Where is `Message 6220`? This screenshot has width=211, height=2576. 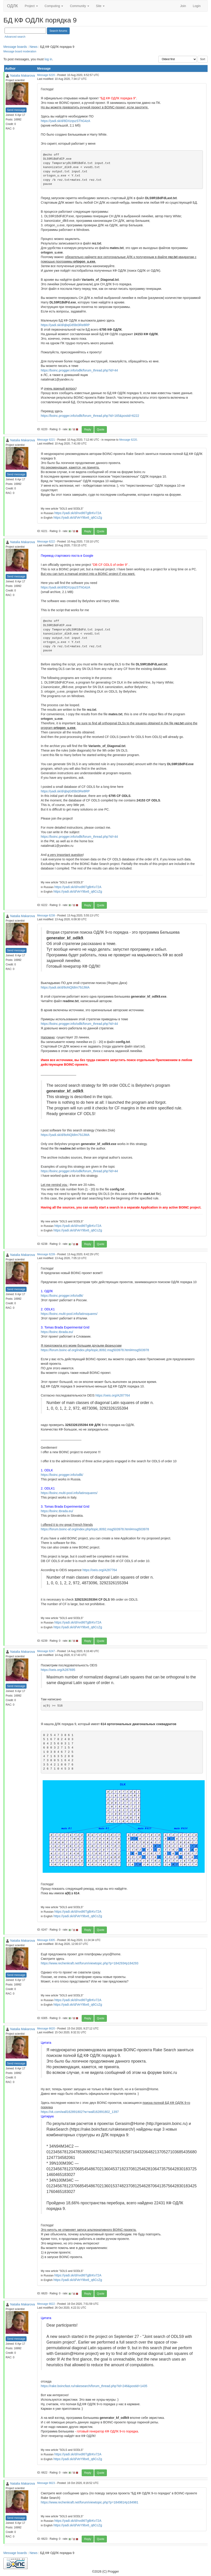
Message 6220 is located at coordinates (46, 75).